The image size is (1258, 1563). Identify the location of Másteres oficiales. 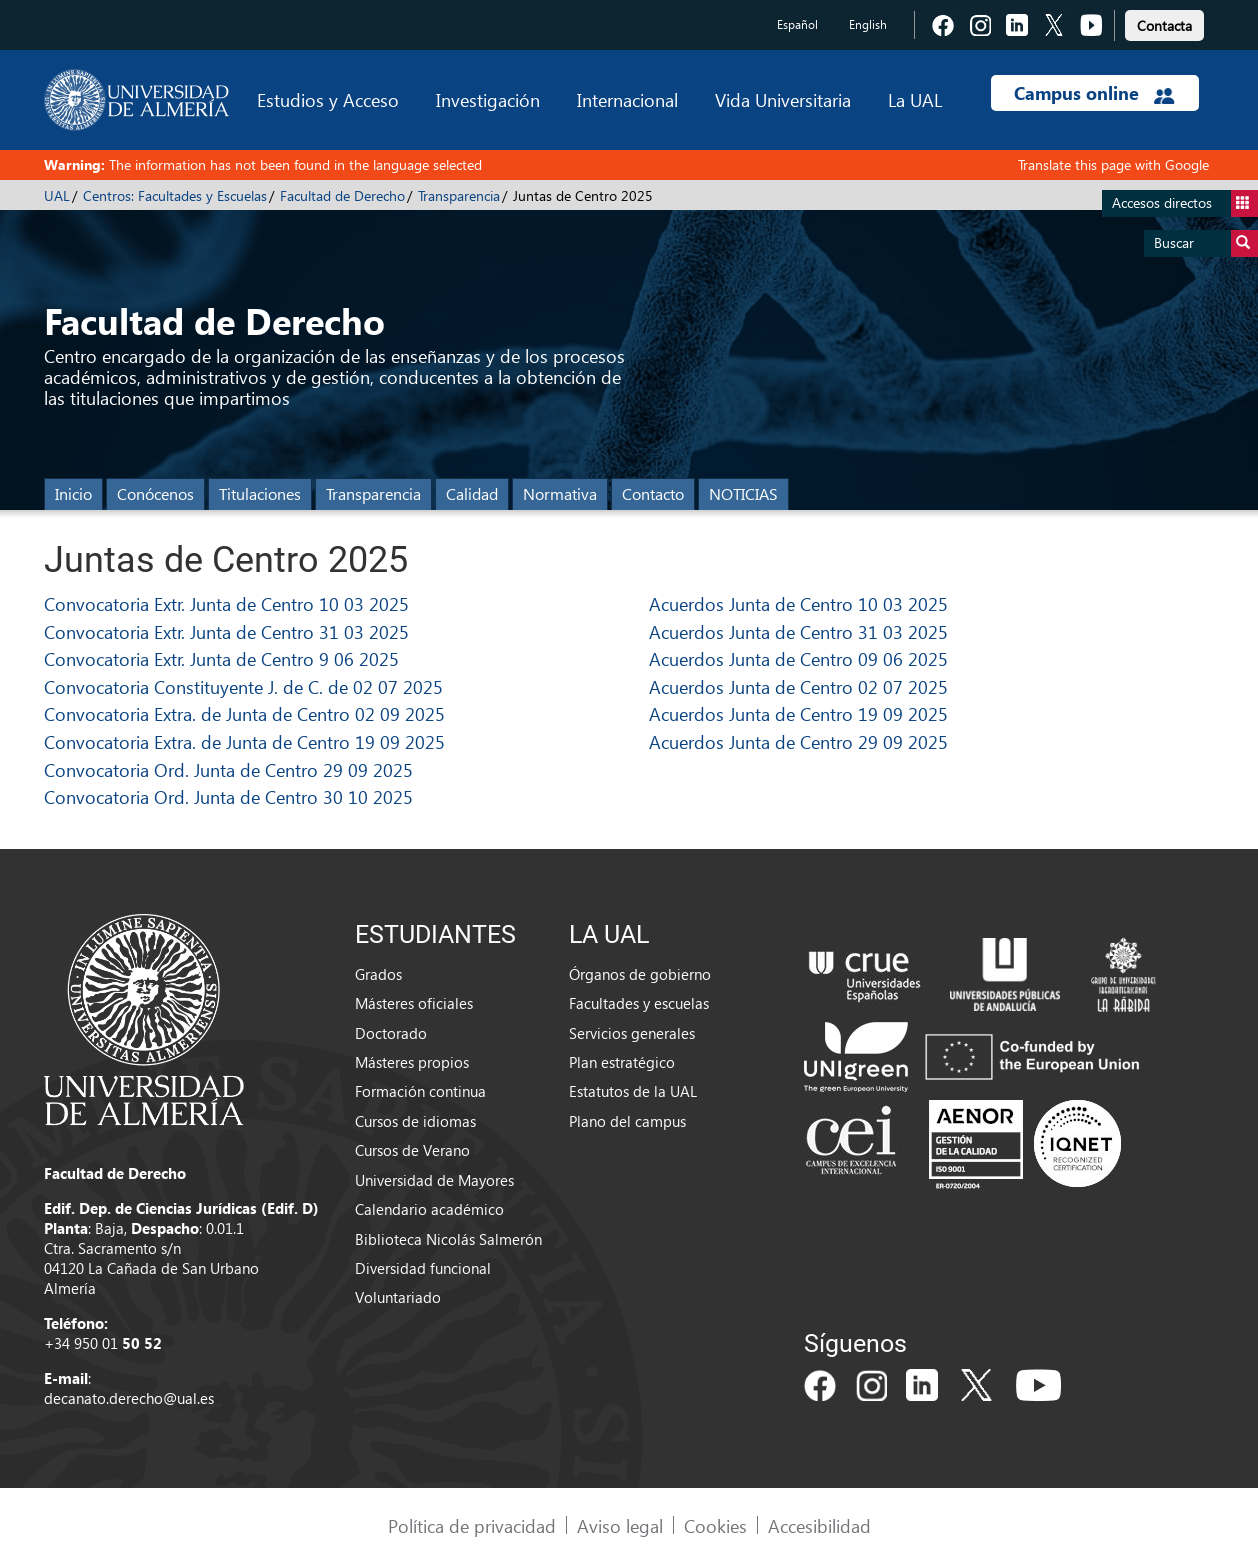
(414, 1003).